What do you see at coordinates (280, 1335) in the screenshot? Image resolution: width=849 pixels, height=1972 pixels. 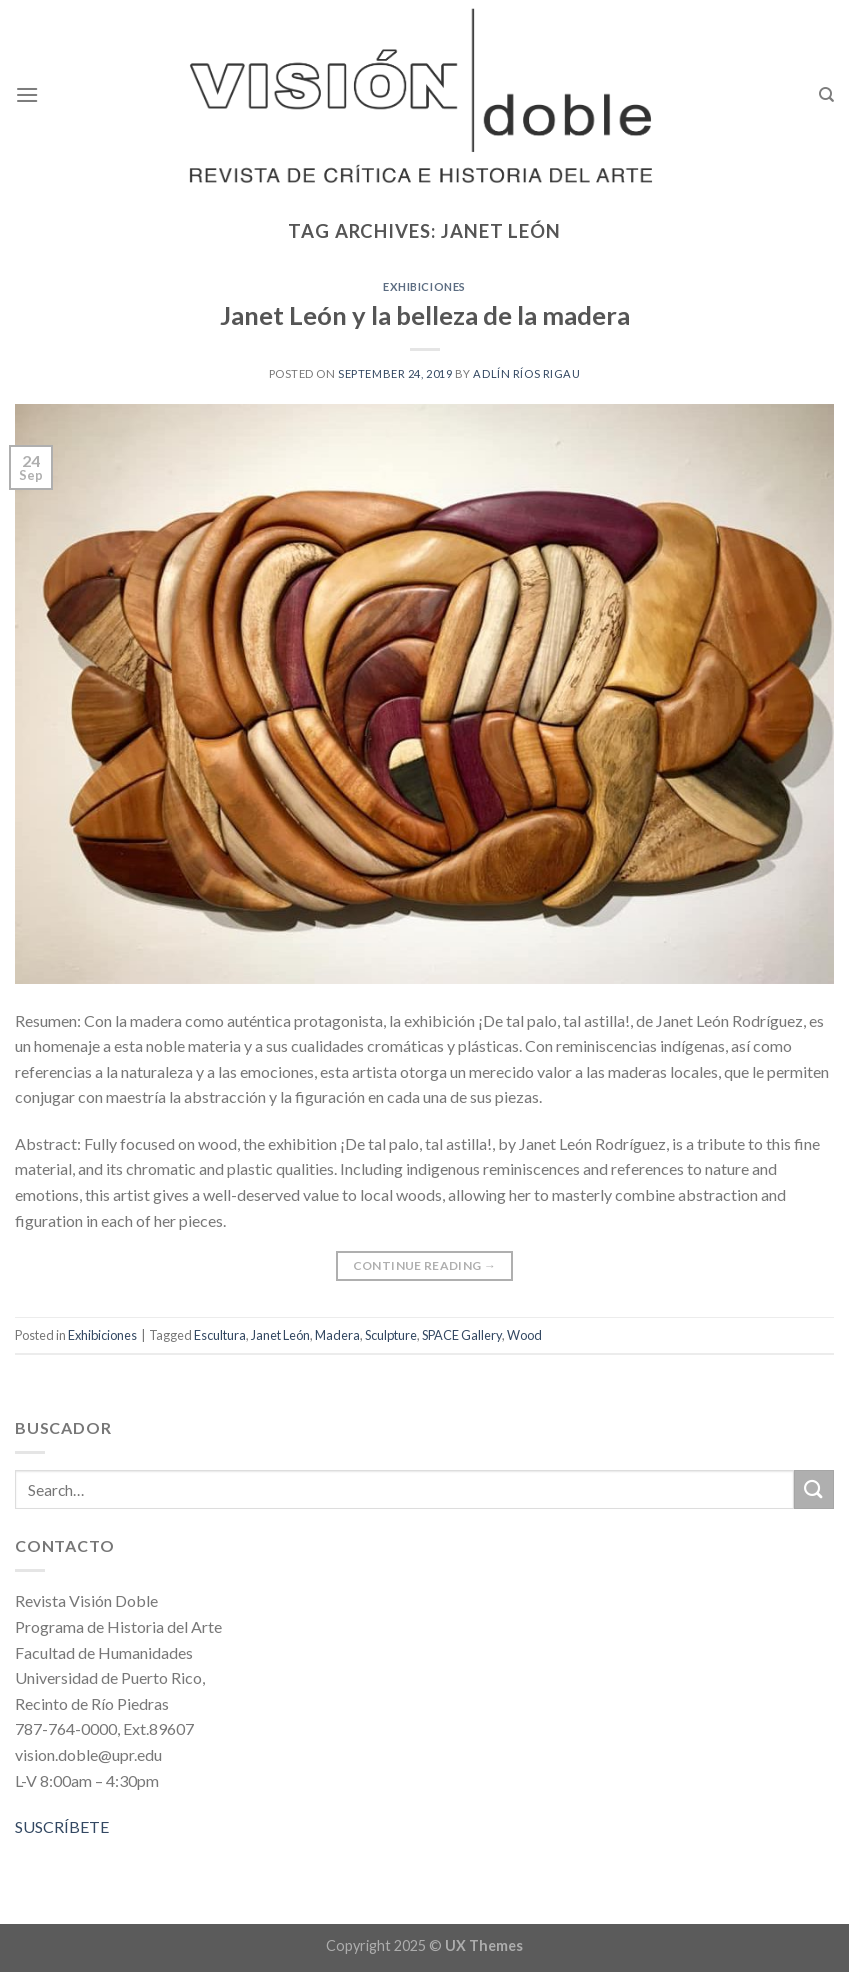 I see `Janet León` at bounding box center [280, 1335].